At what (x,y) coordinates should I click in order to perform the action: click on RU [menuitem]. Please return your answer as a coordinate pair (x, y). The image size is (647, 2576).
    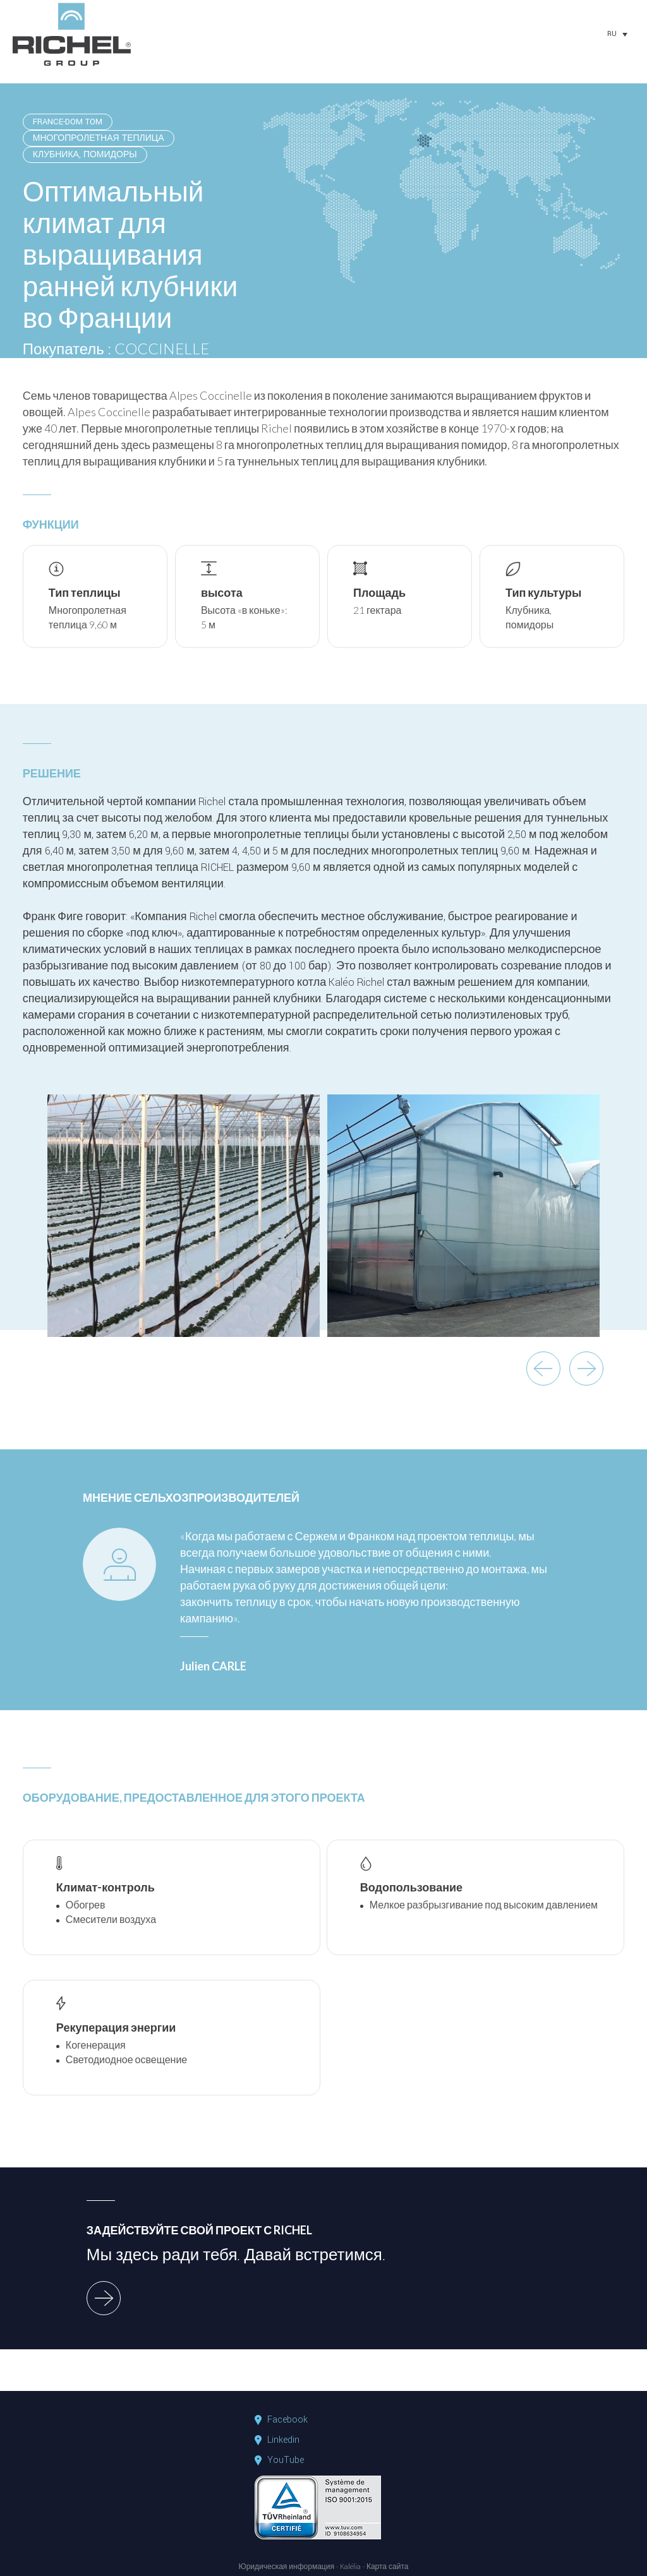
    Looking at the image, I should click on (612, 34).